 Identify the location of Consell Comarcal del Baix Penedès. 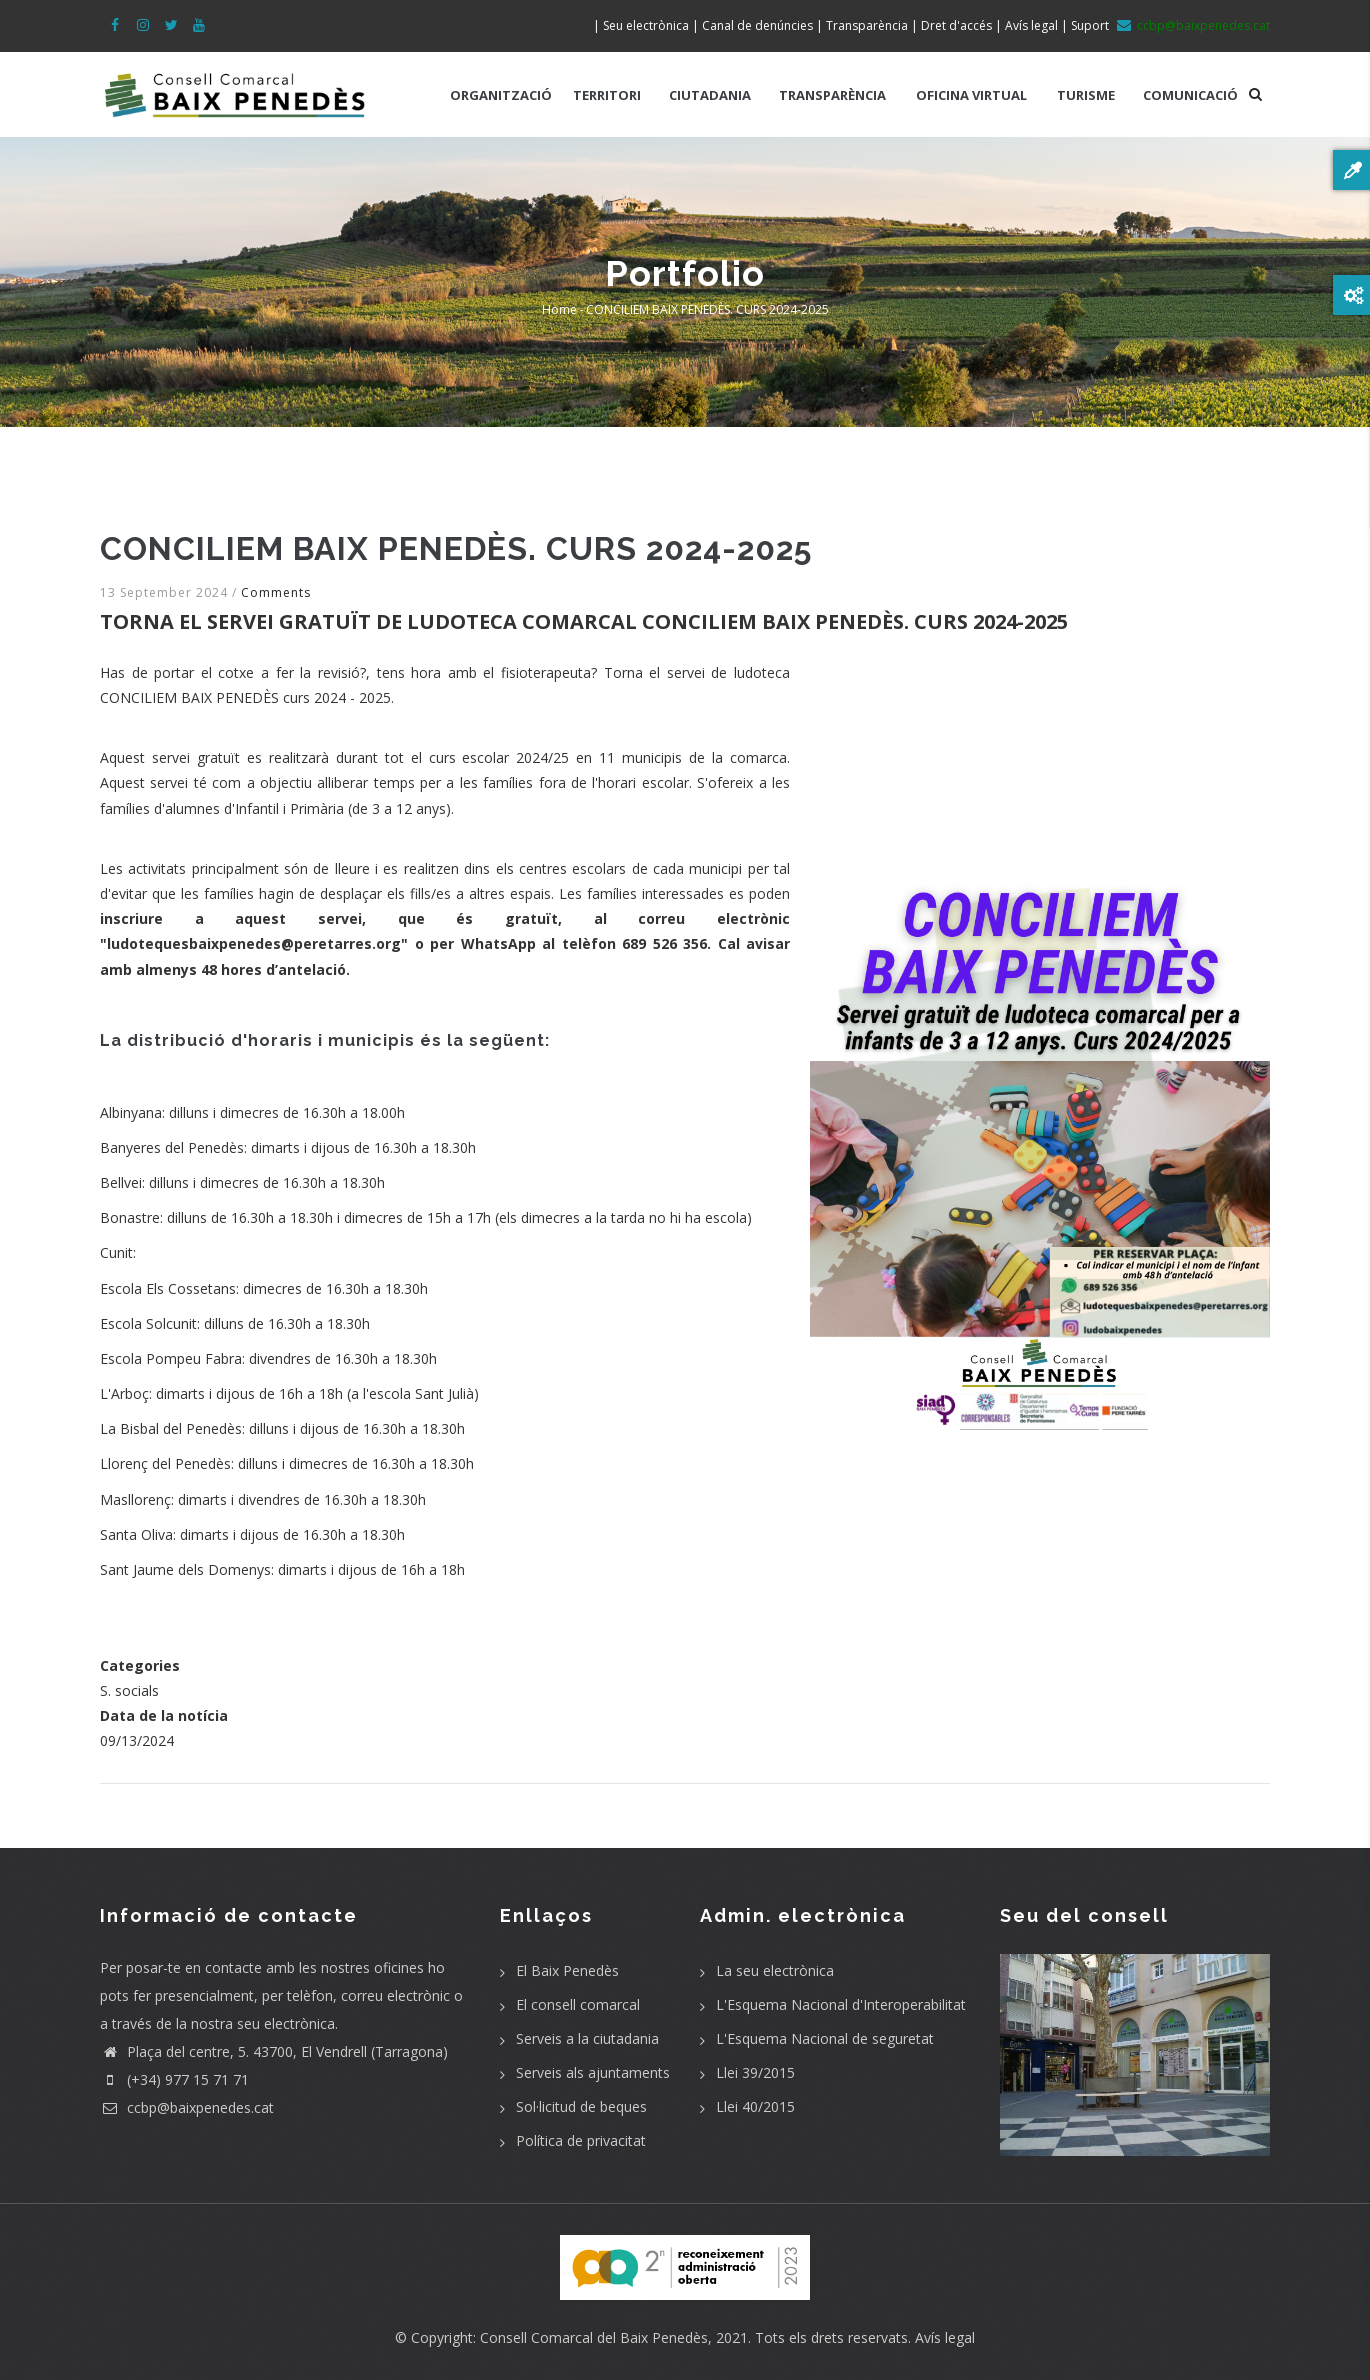
(594, 2337).